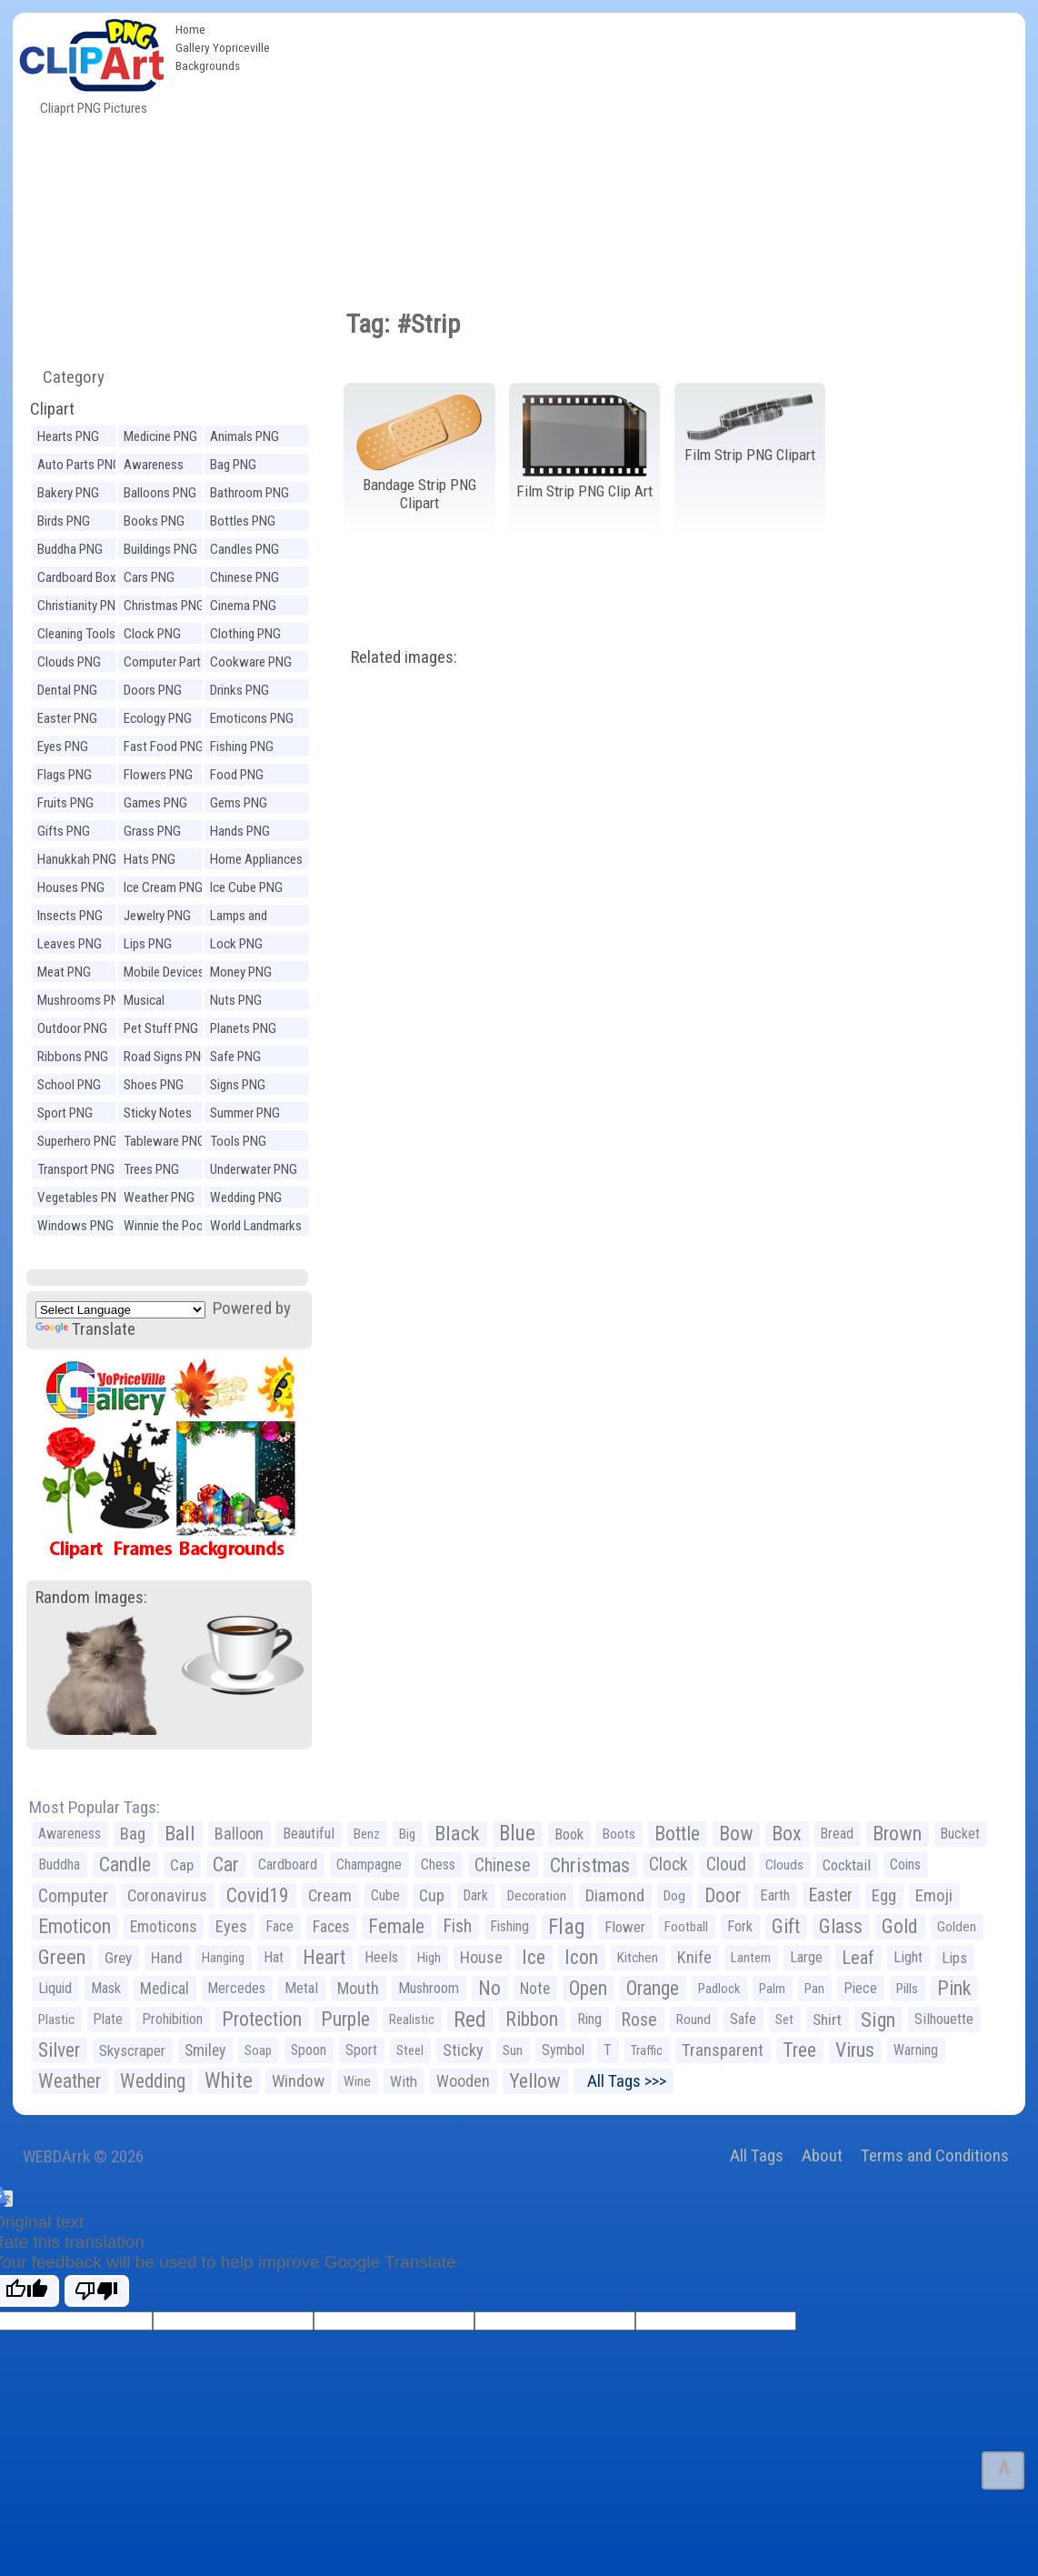 Image resolution: width=1038 pixels, height=2576 pixels. What do you see at coordinates (240, 831) in the screenshot?
I see `Hands PNG` at bounding box center [240, 831].